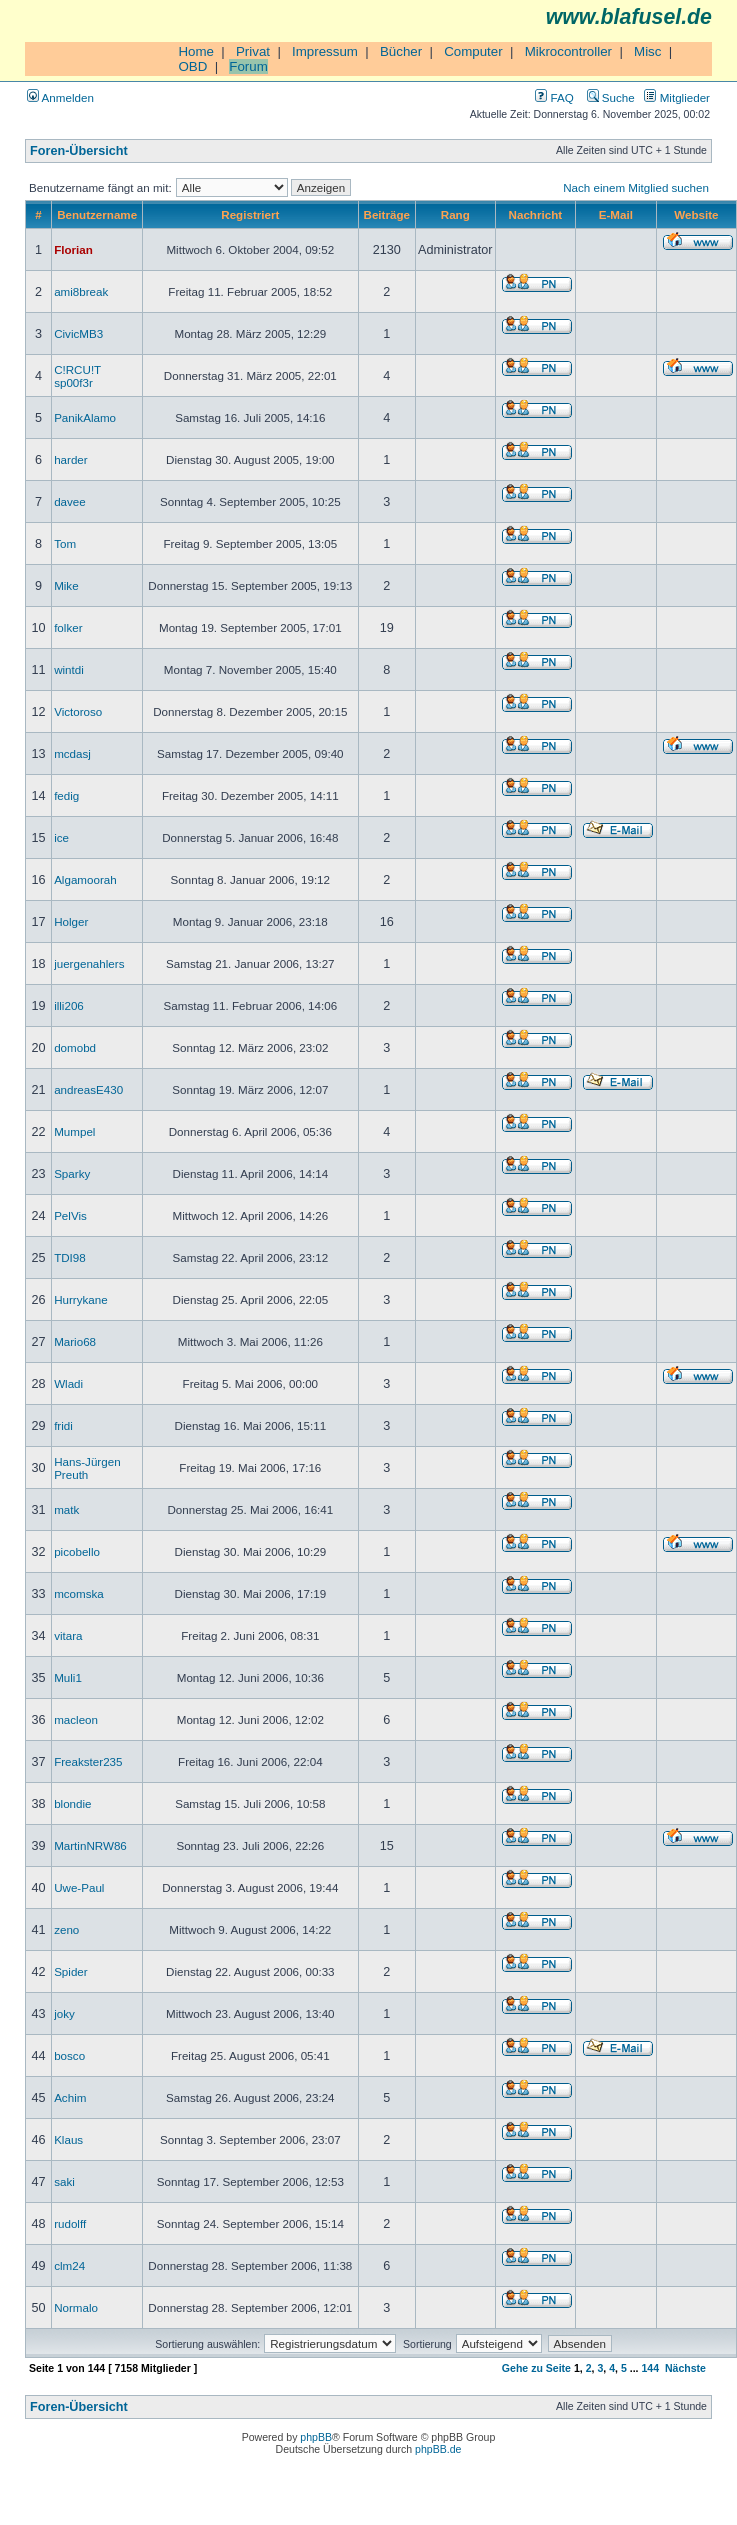  What do you see at coordinates (75, 1341) in the screenshot?
I see `Mario68` at bounding box center [75, 1341].